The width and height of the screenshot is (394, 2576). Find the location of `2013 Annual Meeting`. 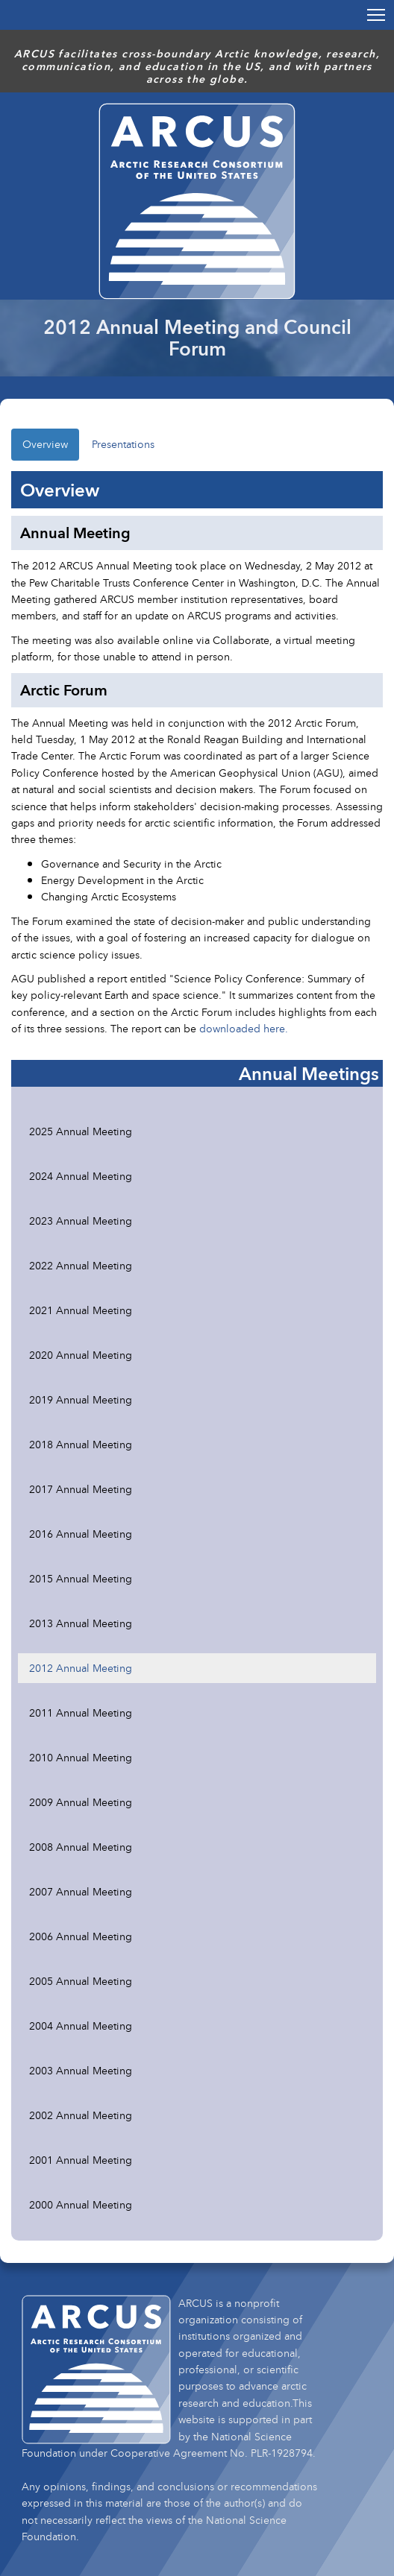

2013 Annual Meeting is located at coordinates (80, 1623).